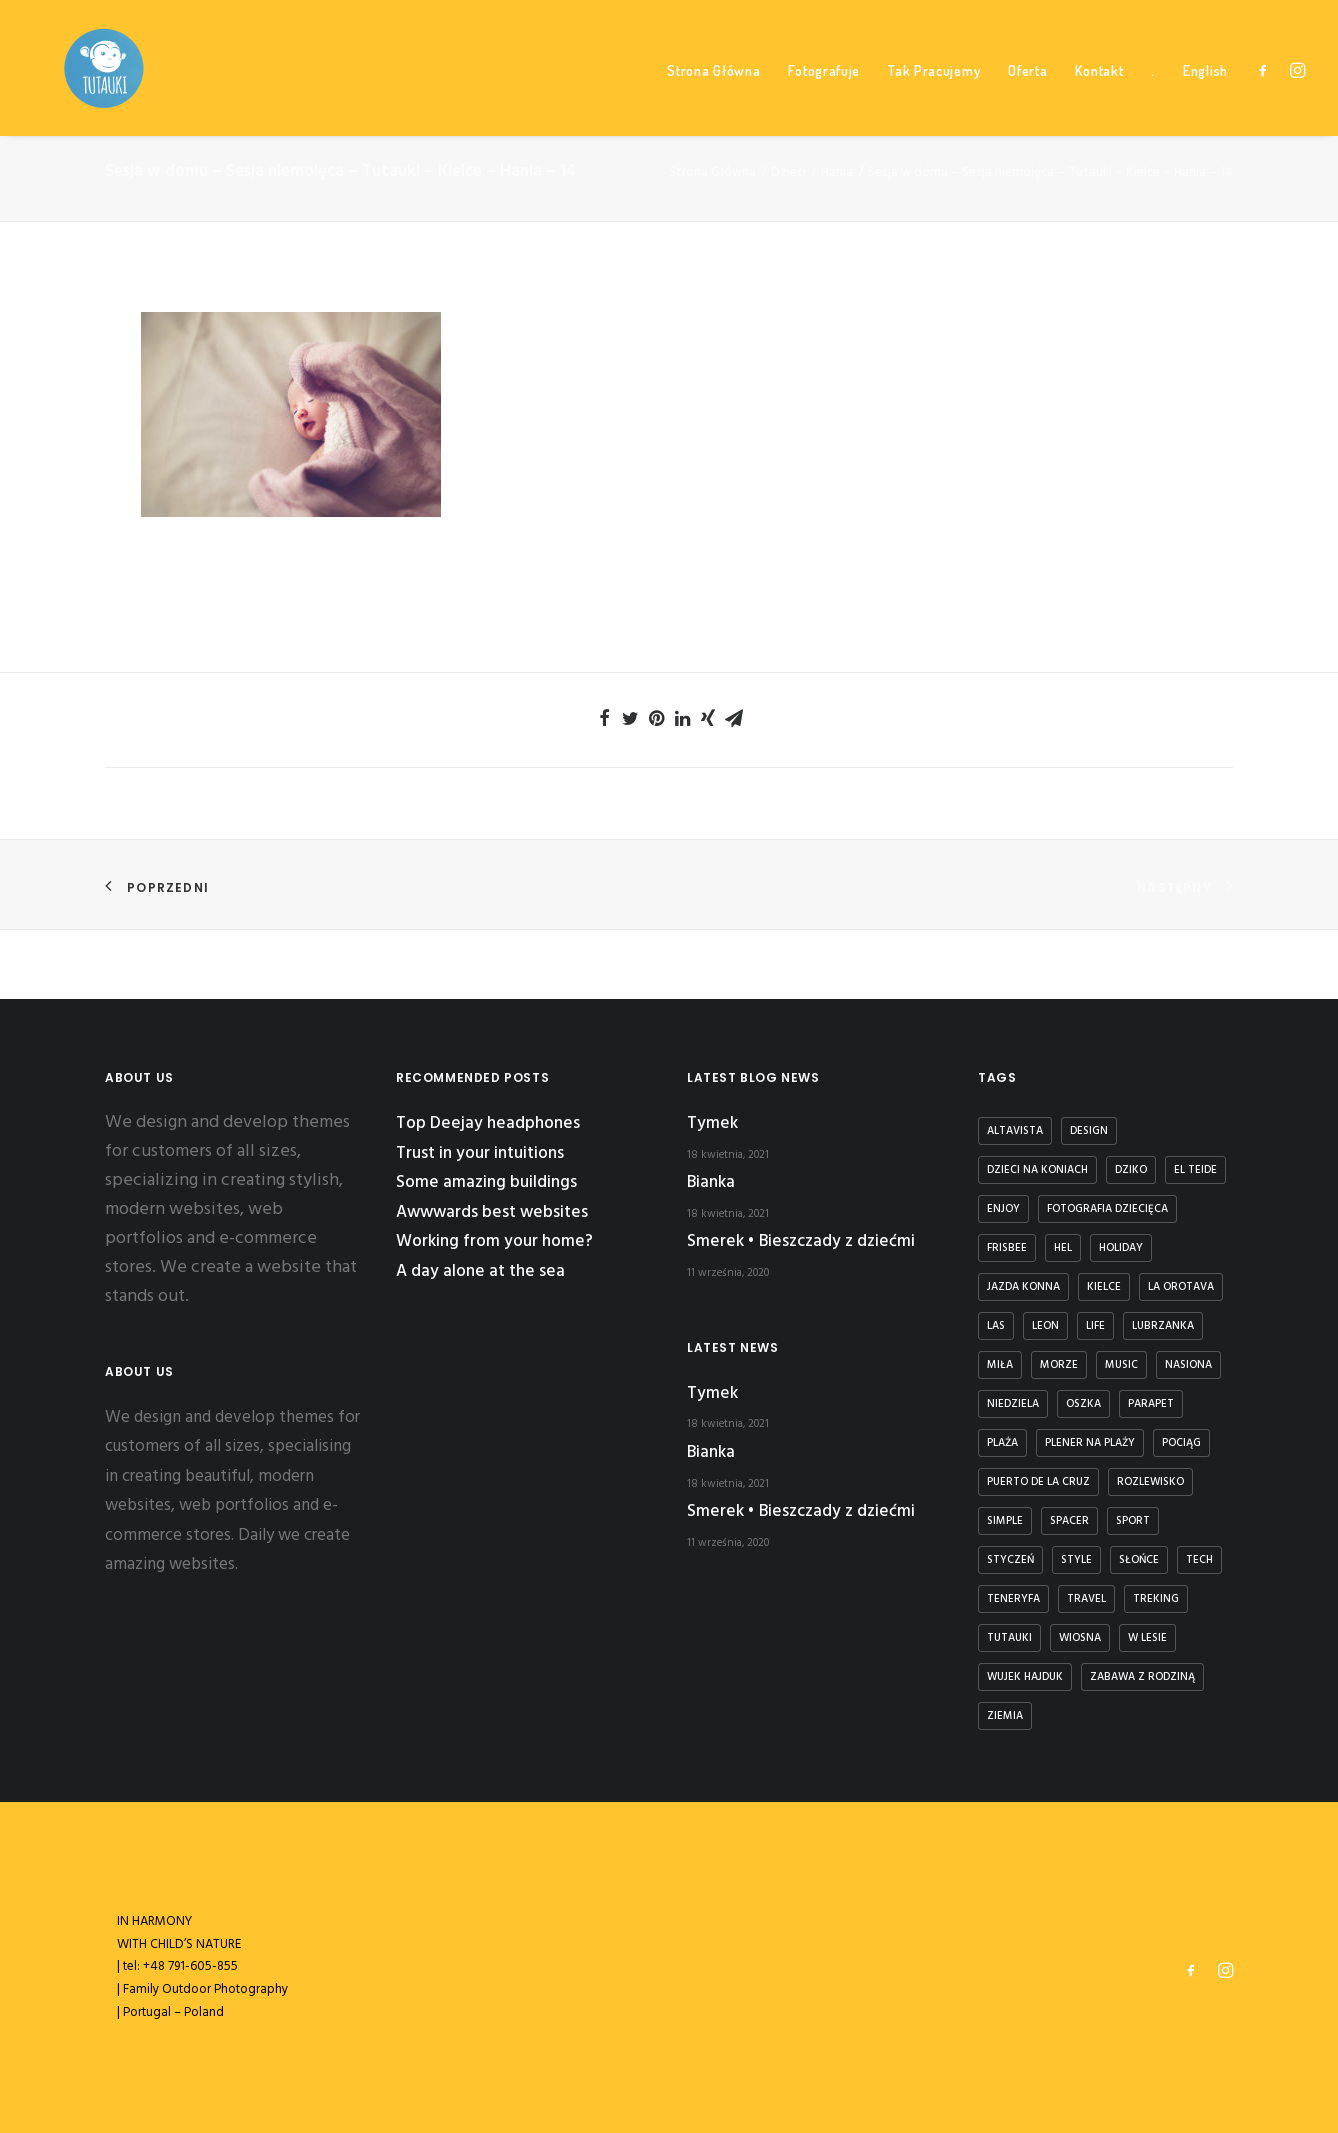 This screenshot has height=2133, width=1338. I want to click on Morze [Morze (1 element)], so click(1059, 1365).